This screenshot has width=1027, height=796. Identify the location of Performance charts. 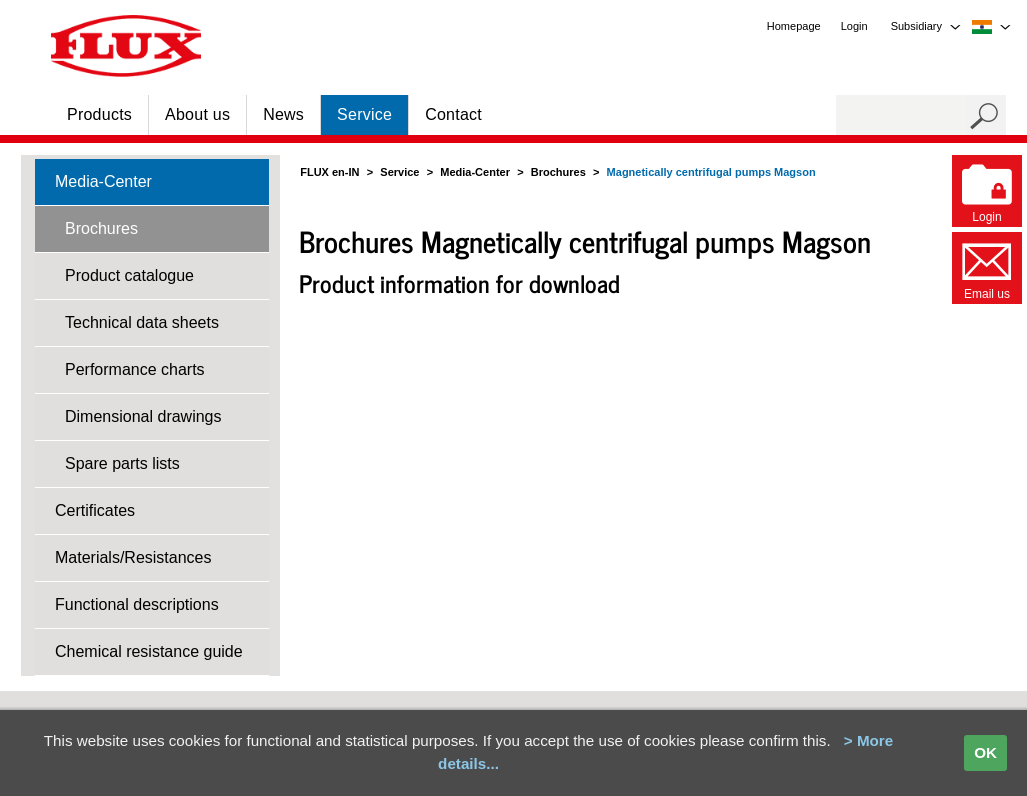
(135, 369).